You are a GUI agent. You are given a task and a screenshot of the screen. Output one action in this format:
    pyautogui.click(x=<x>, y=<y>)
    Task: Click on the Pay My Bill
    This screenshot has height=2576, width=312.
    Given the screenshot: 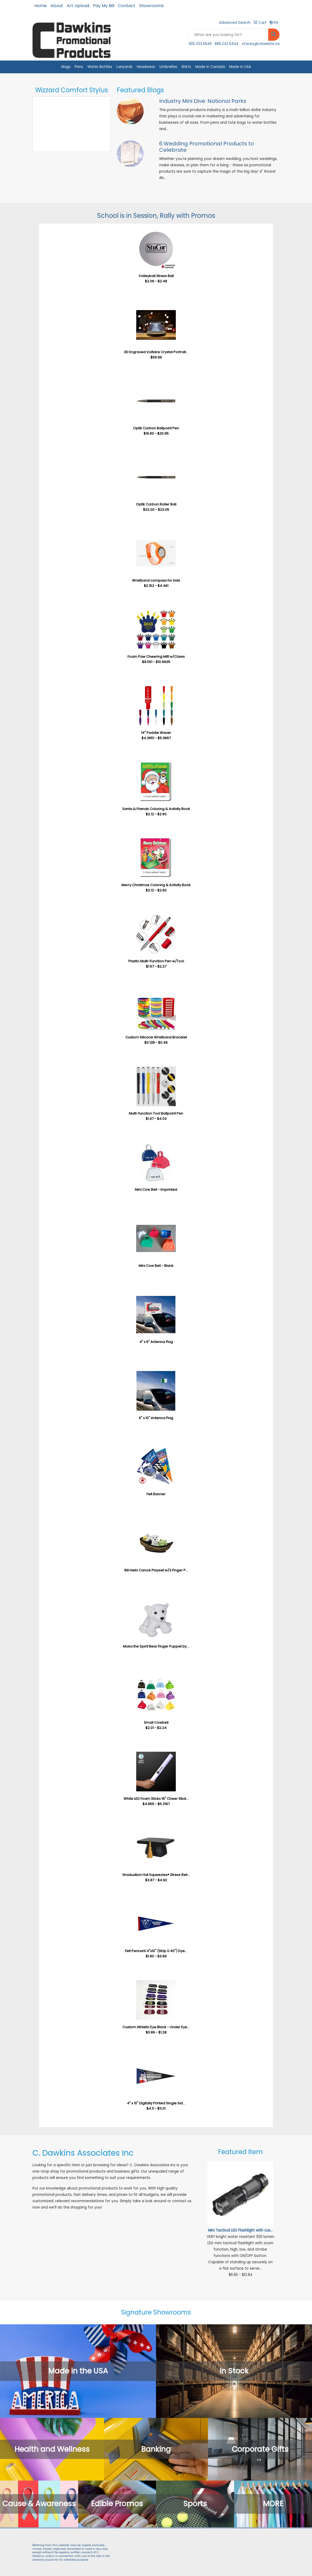 What is the action you would take?
    pyautogui.click(x=103, y=6)
    